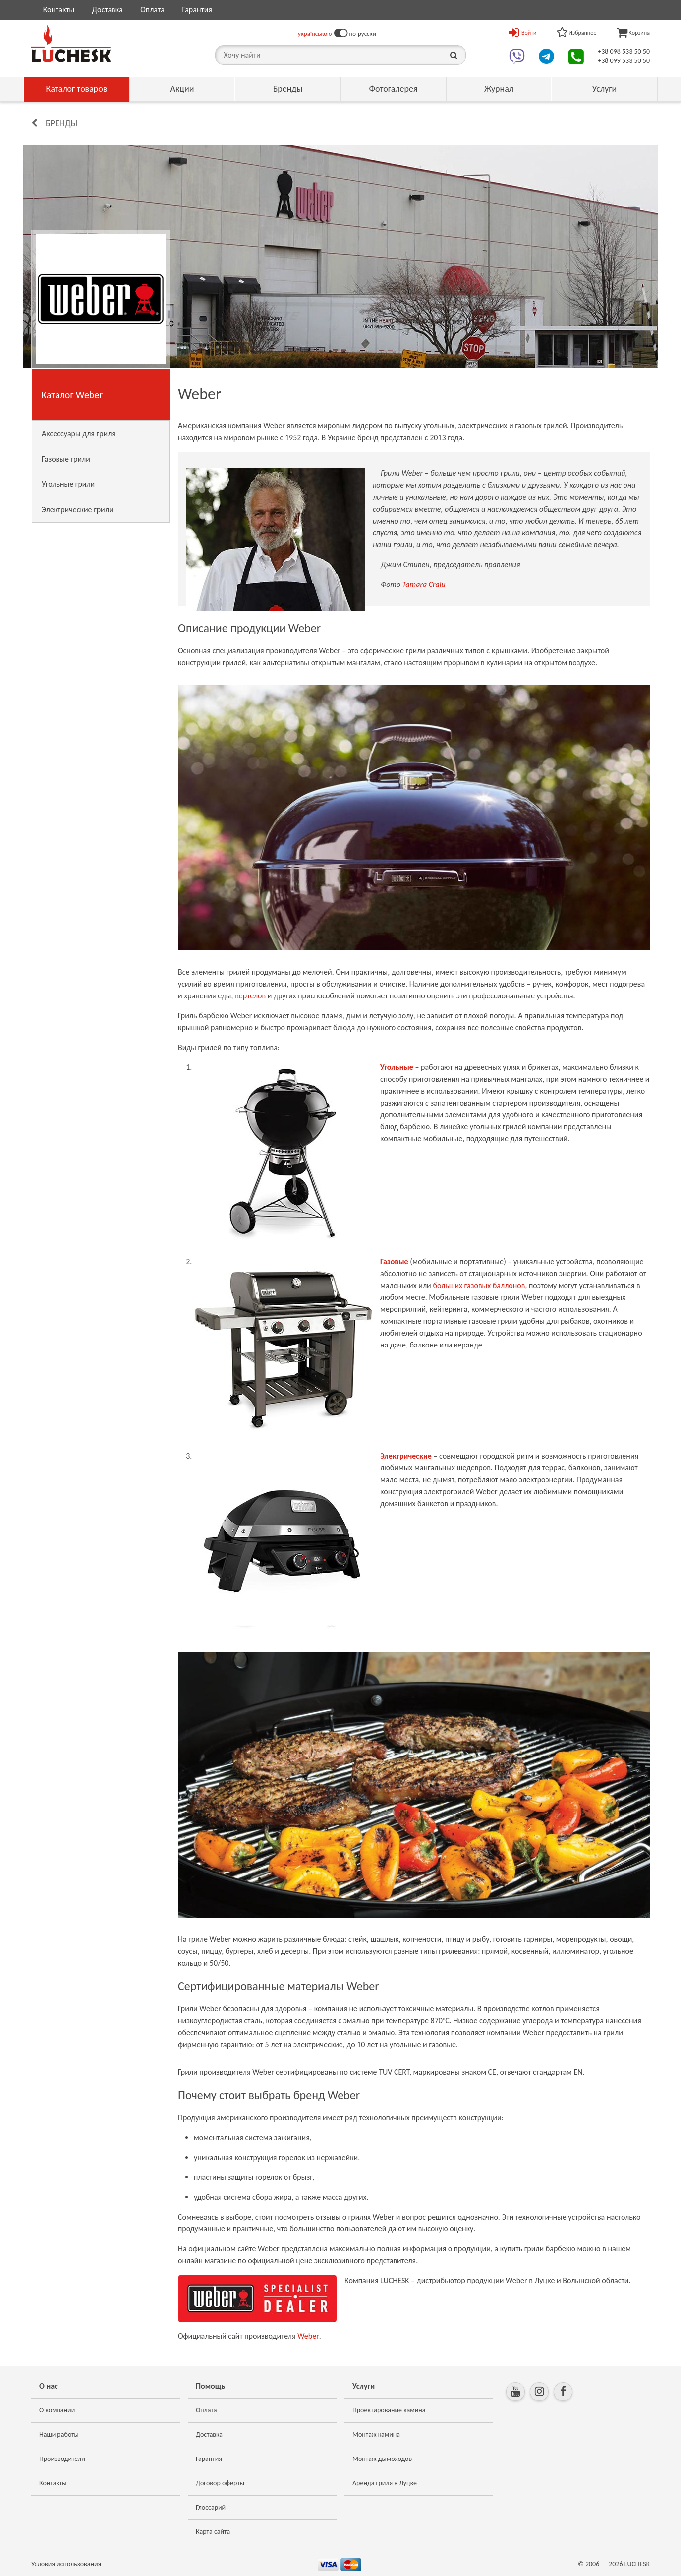  Describe the element at coordinates (59, 2434) in the screenshot. I see `Наши работы` at that location.